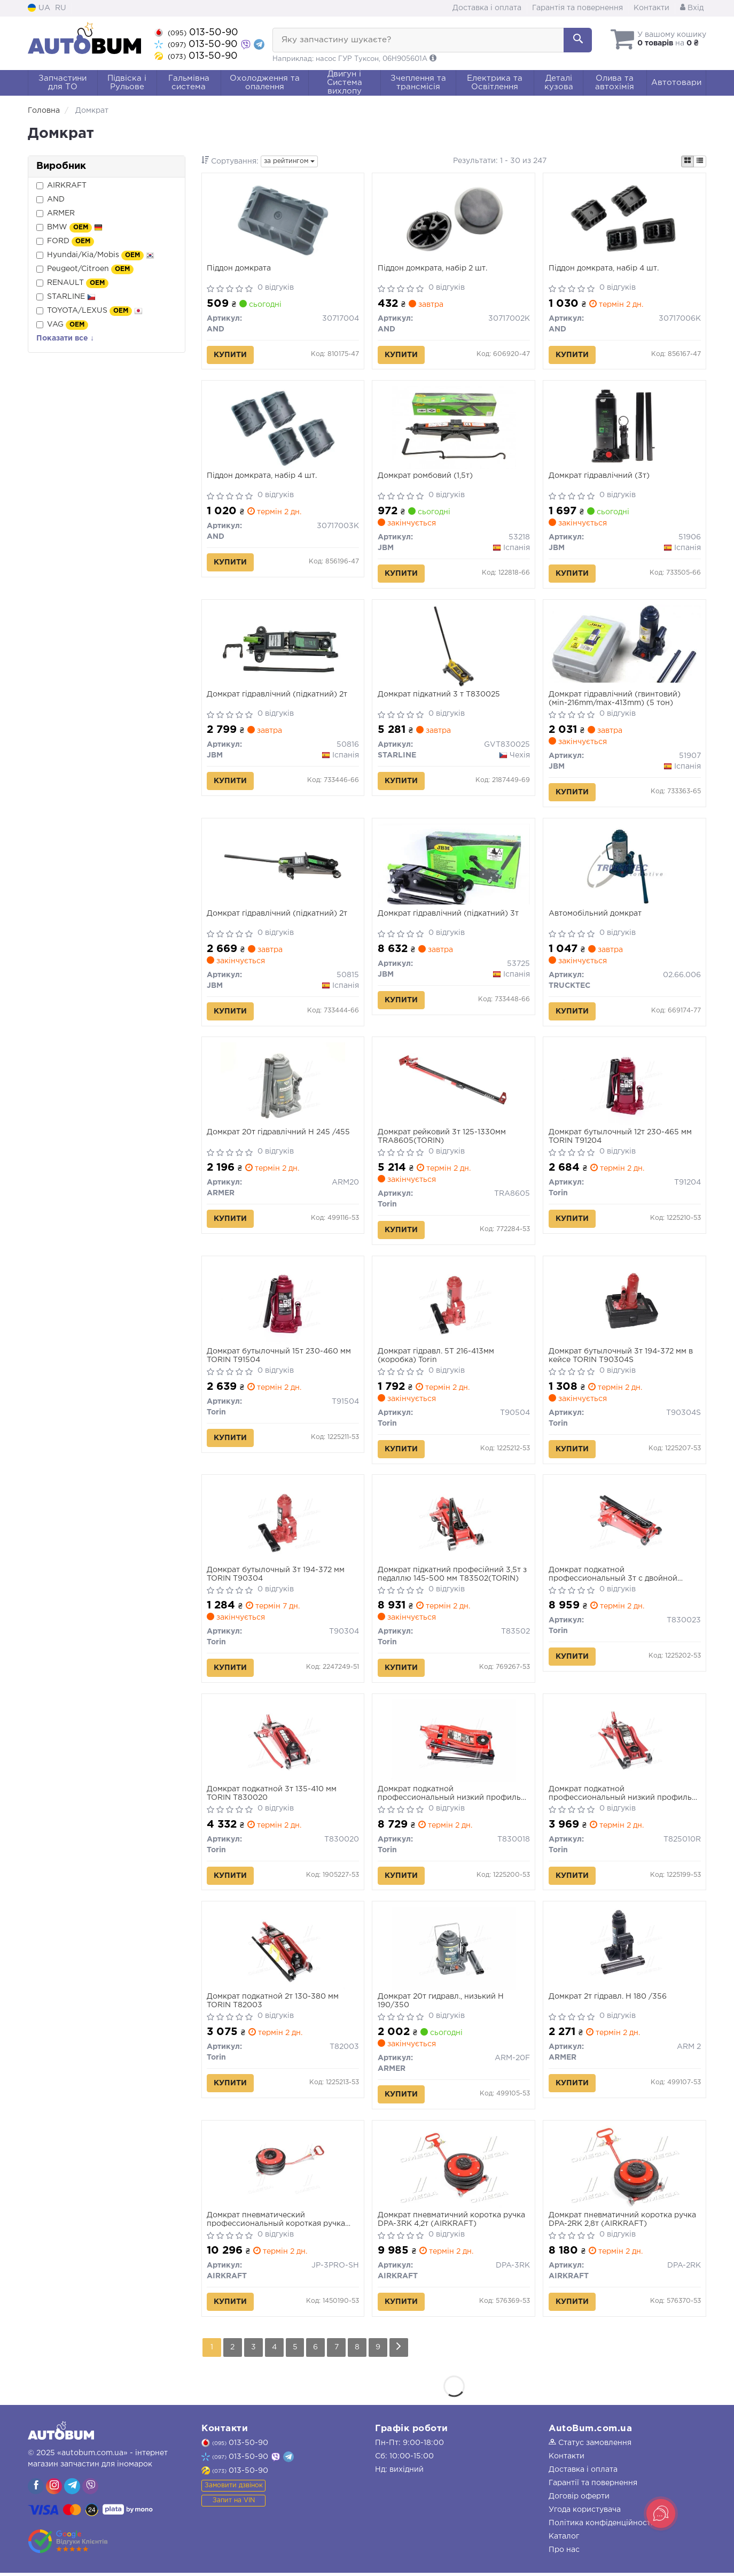 This screenshot has width=734, height=2576. Describe the element at coordinates (615, 699) in the screenshot. I see `Домкрат гідравлічний (гвинтовий) (мin-216mm/max-413mm) (5 тон)` at that location.